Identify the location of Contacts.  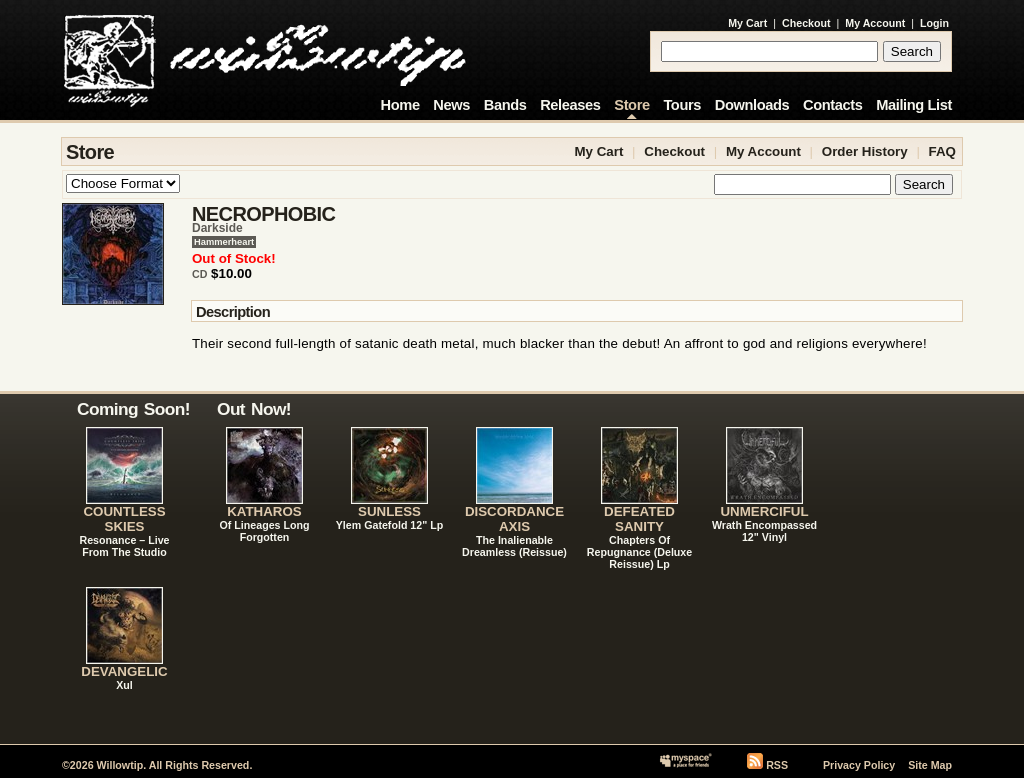
(833, 105).